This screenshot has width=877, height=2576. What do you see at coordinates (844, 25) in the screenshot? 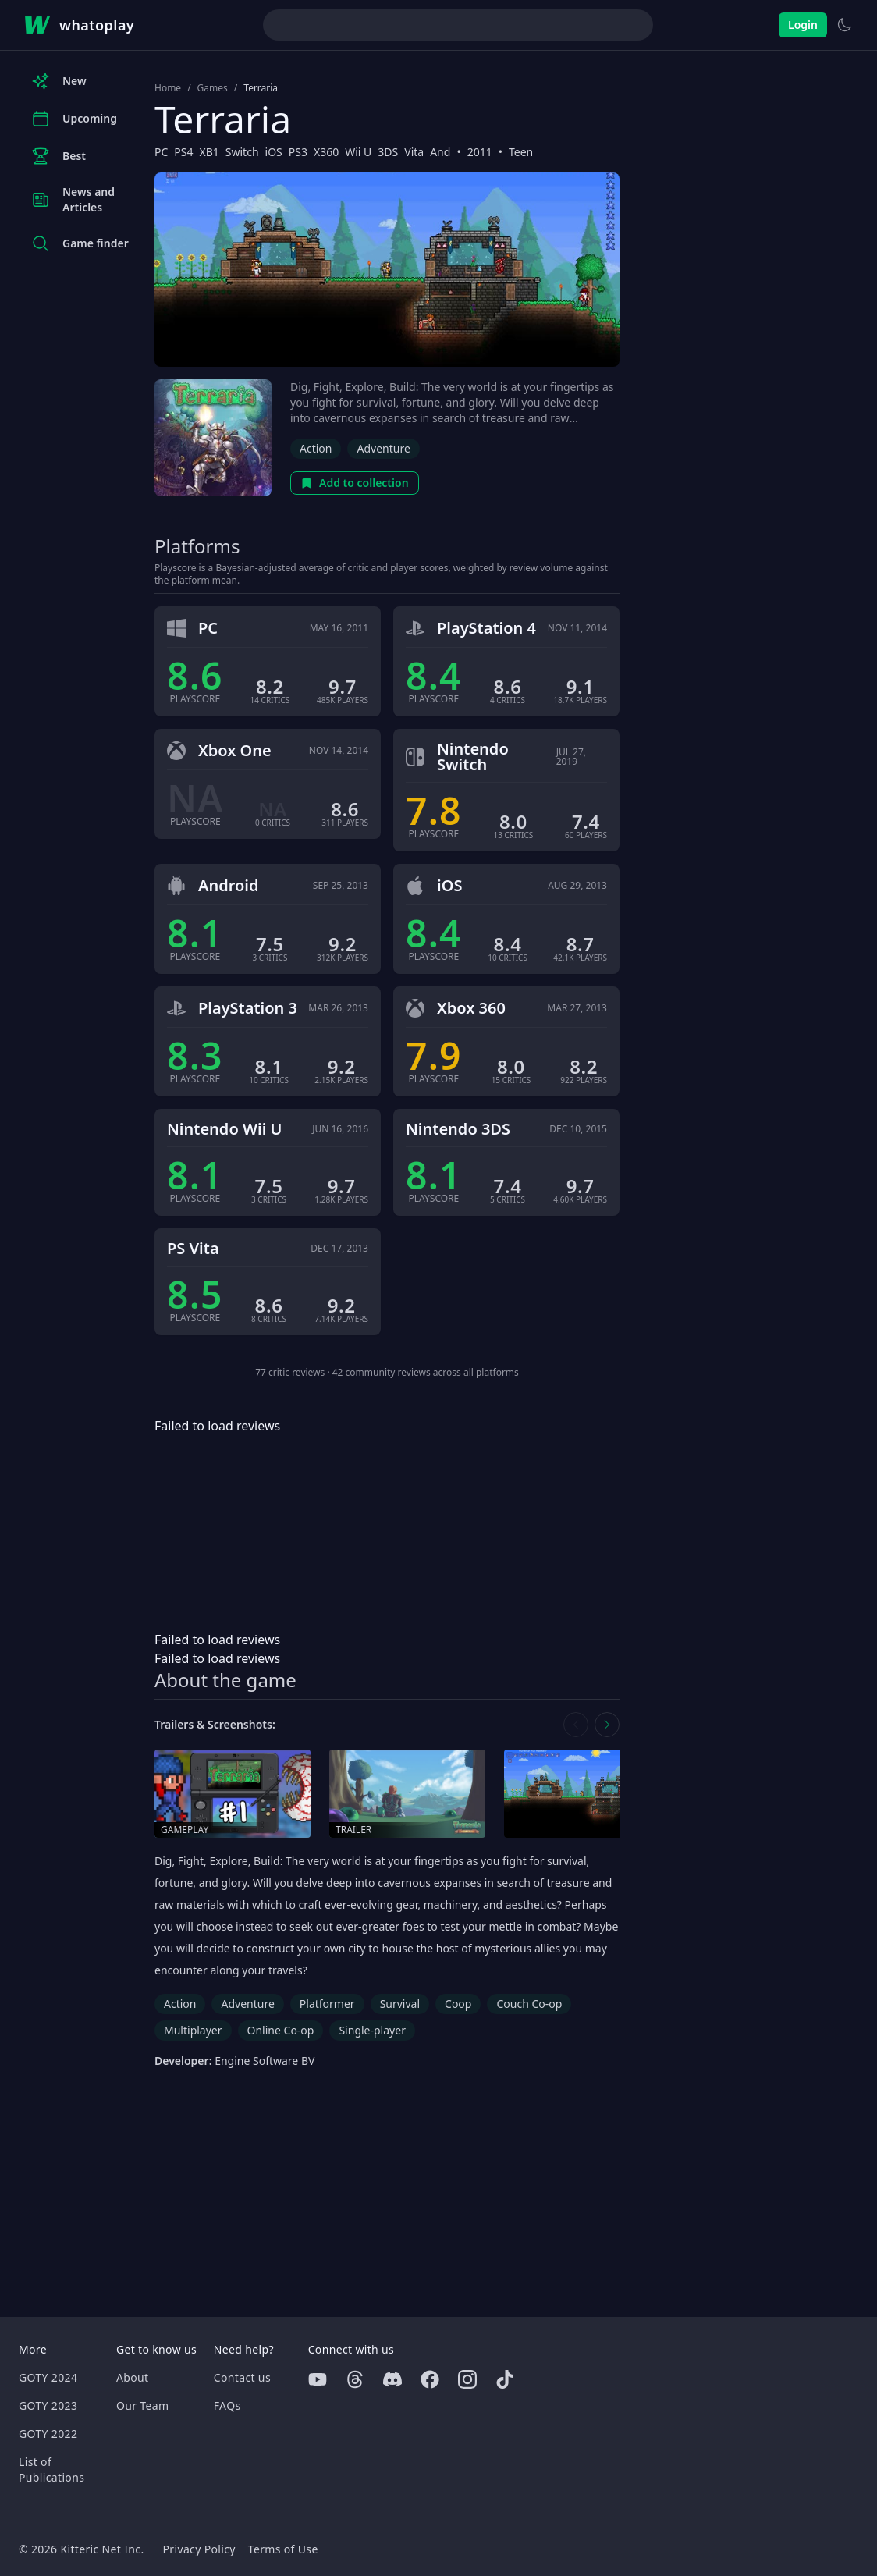
I see `[Switch to light theme]` at bounding box center [844, 25].